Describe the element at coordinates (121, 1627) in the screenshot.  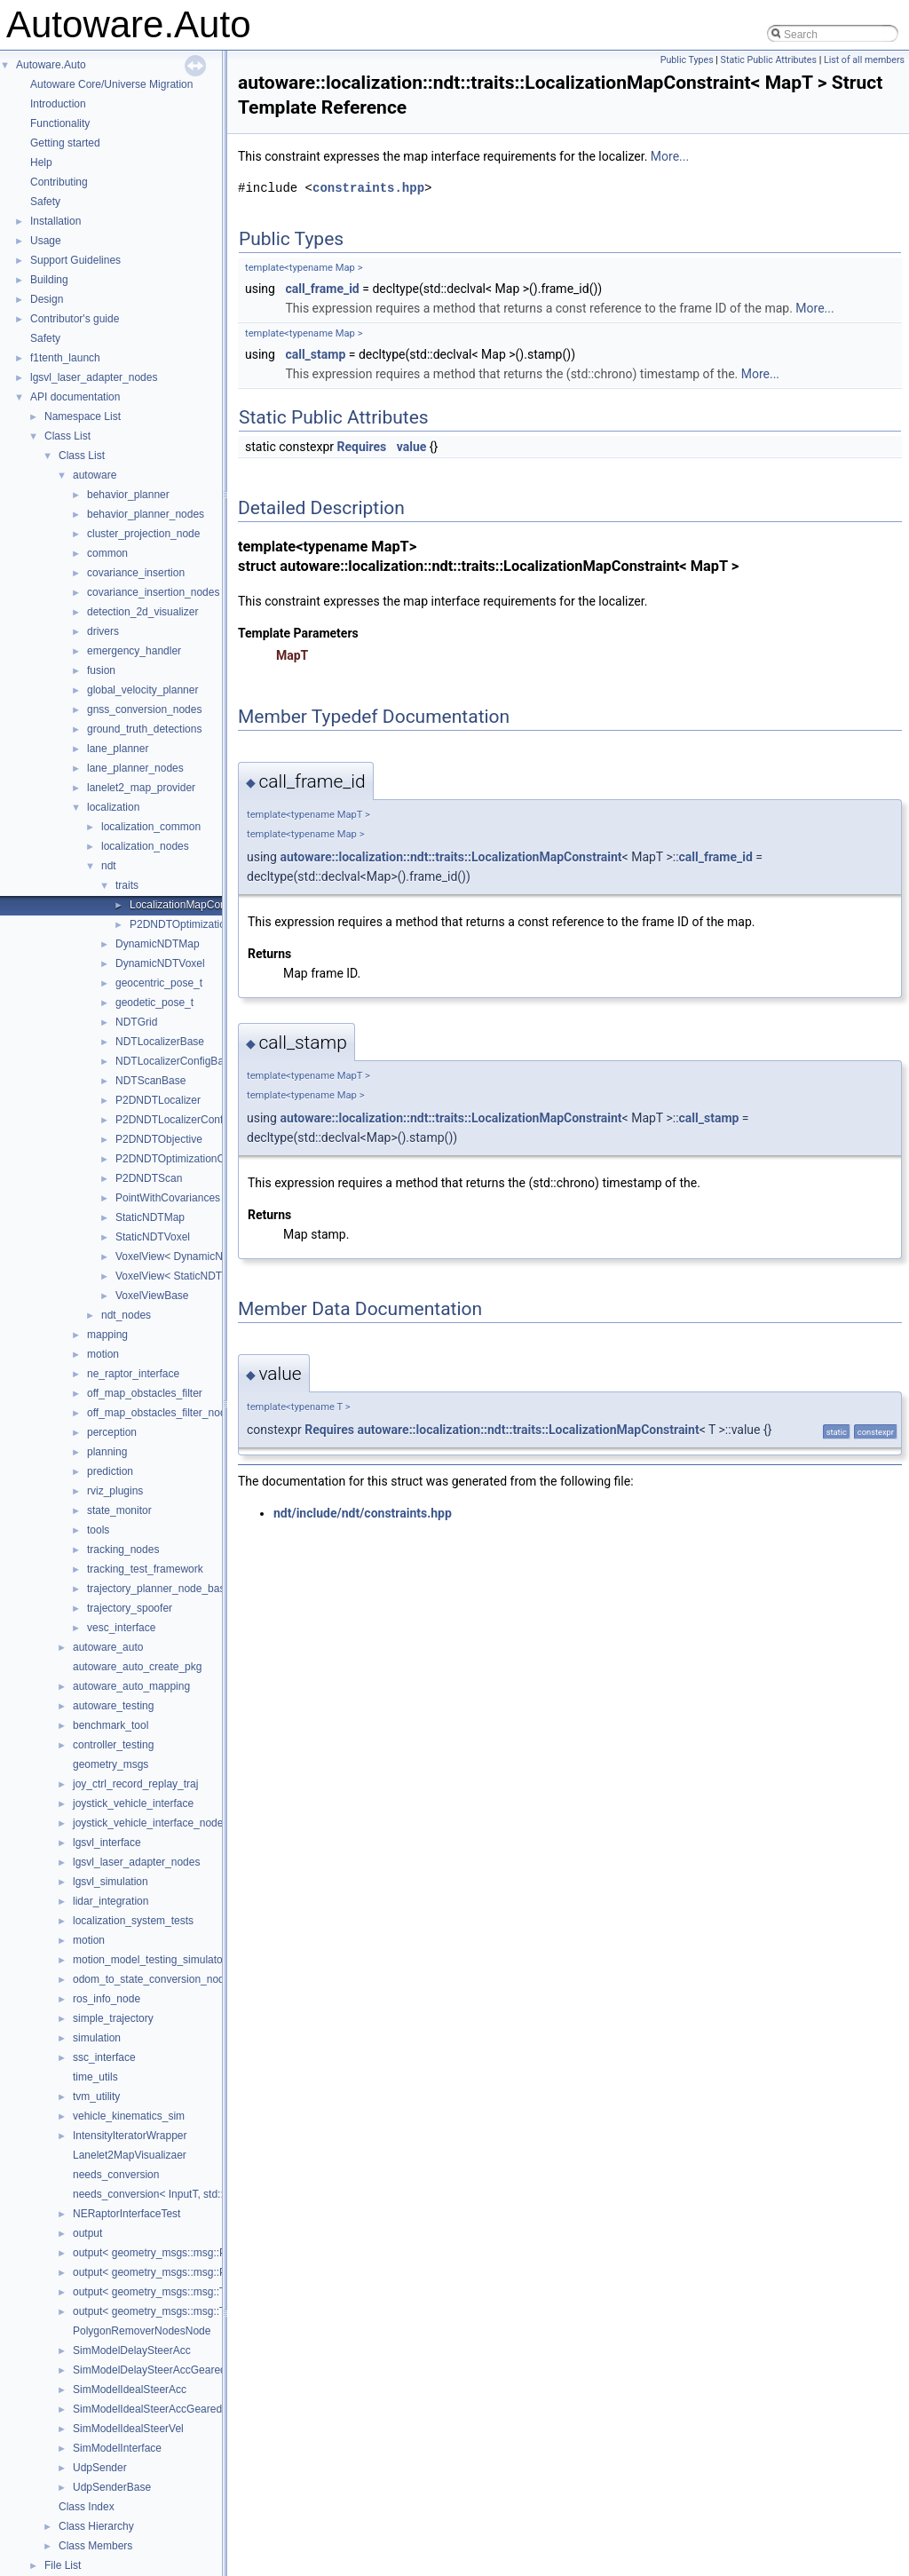
I see `vesc_interface` at that location.